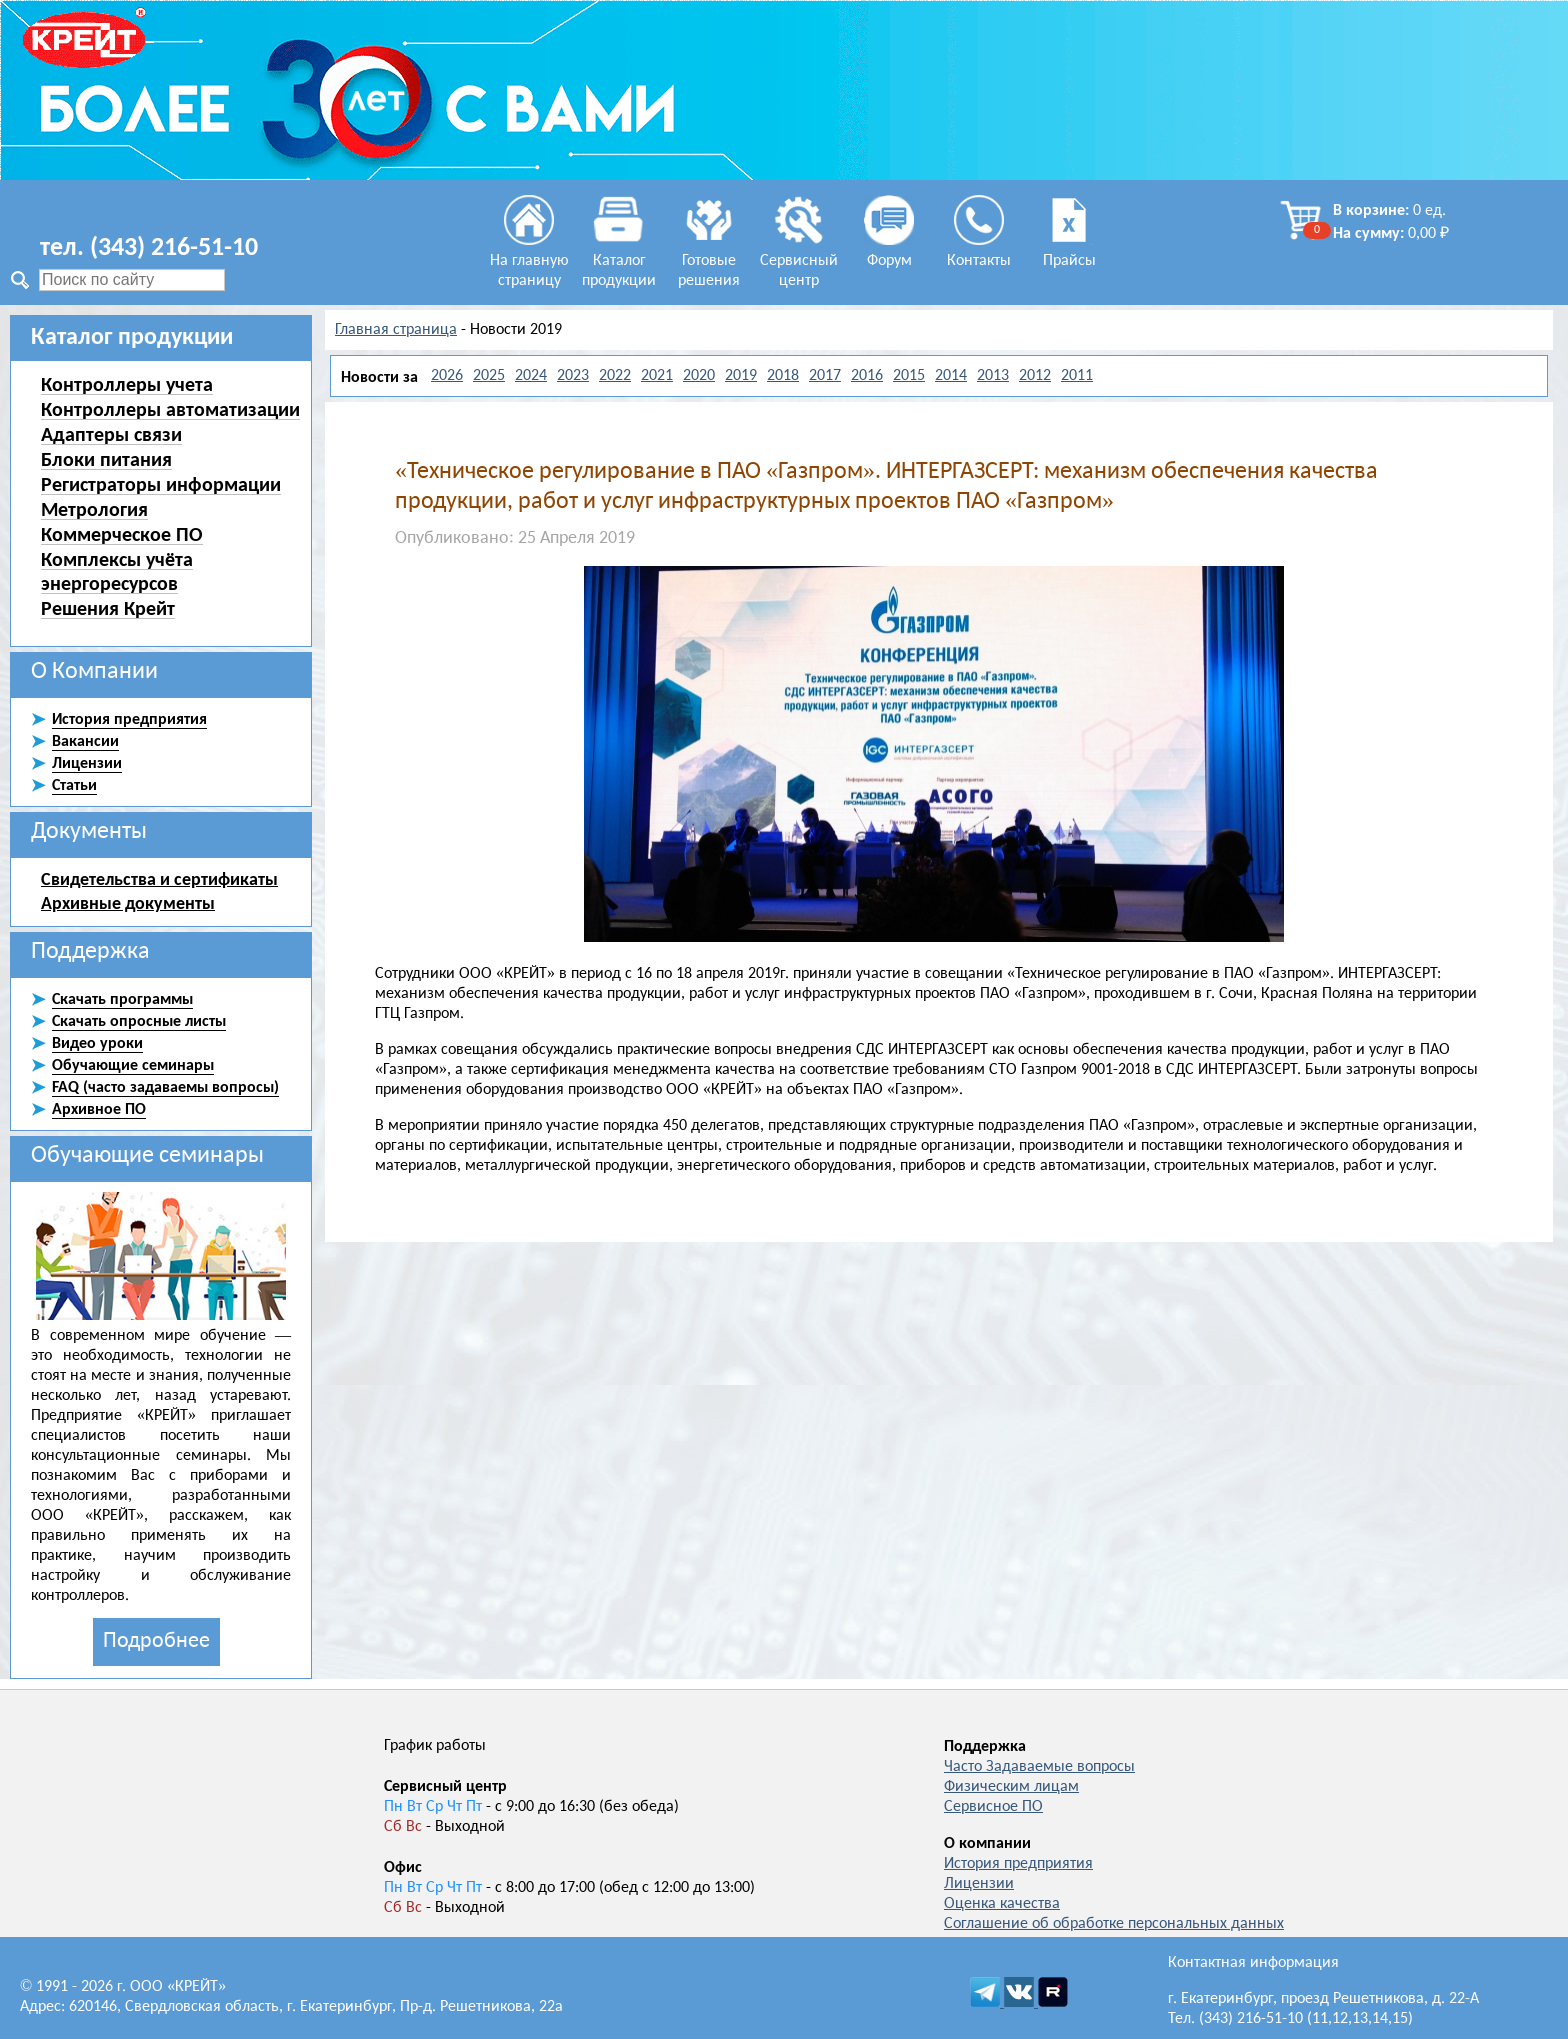  I want to click on 2013, so click(993, 376).